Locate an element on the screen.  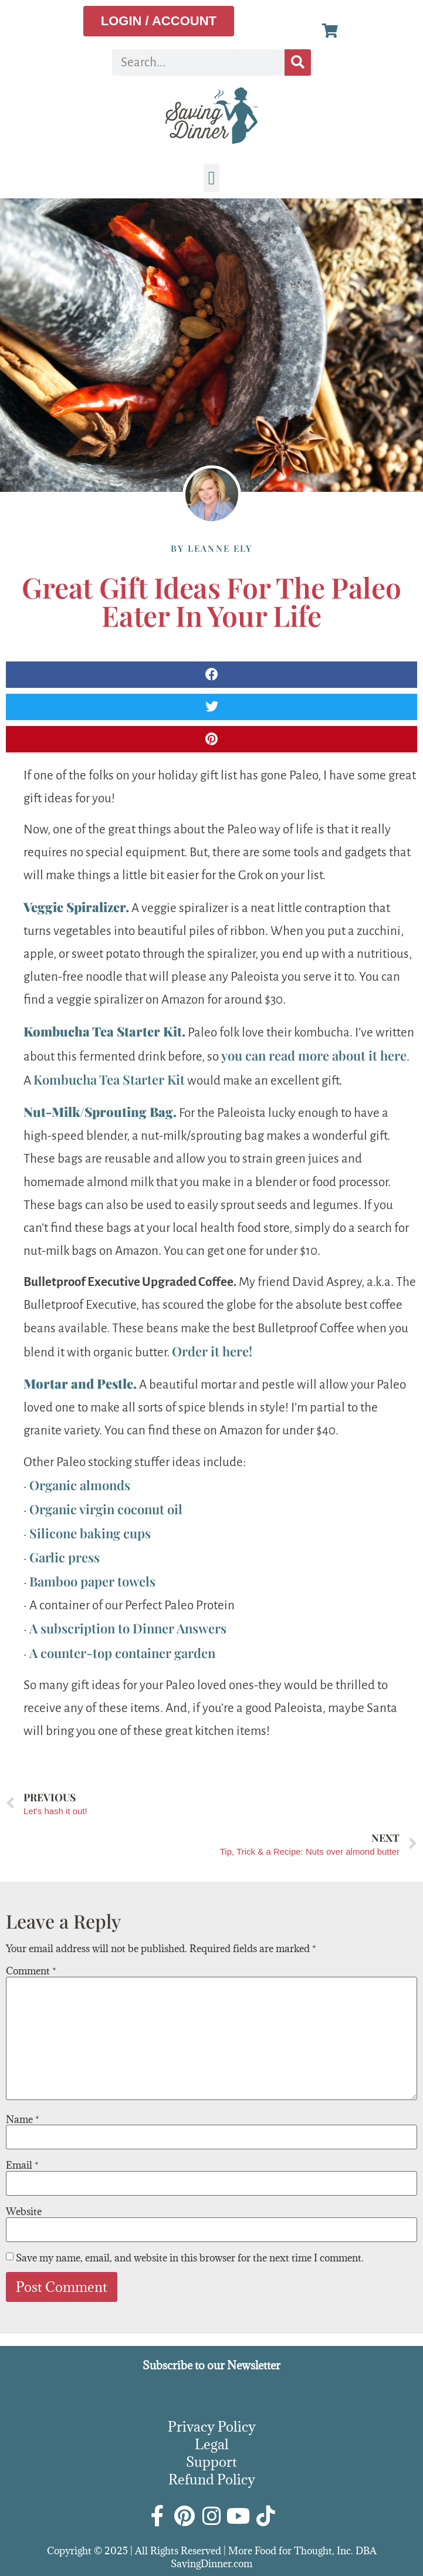
Website is located at coordinates (24, 2211).